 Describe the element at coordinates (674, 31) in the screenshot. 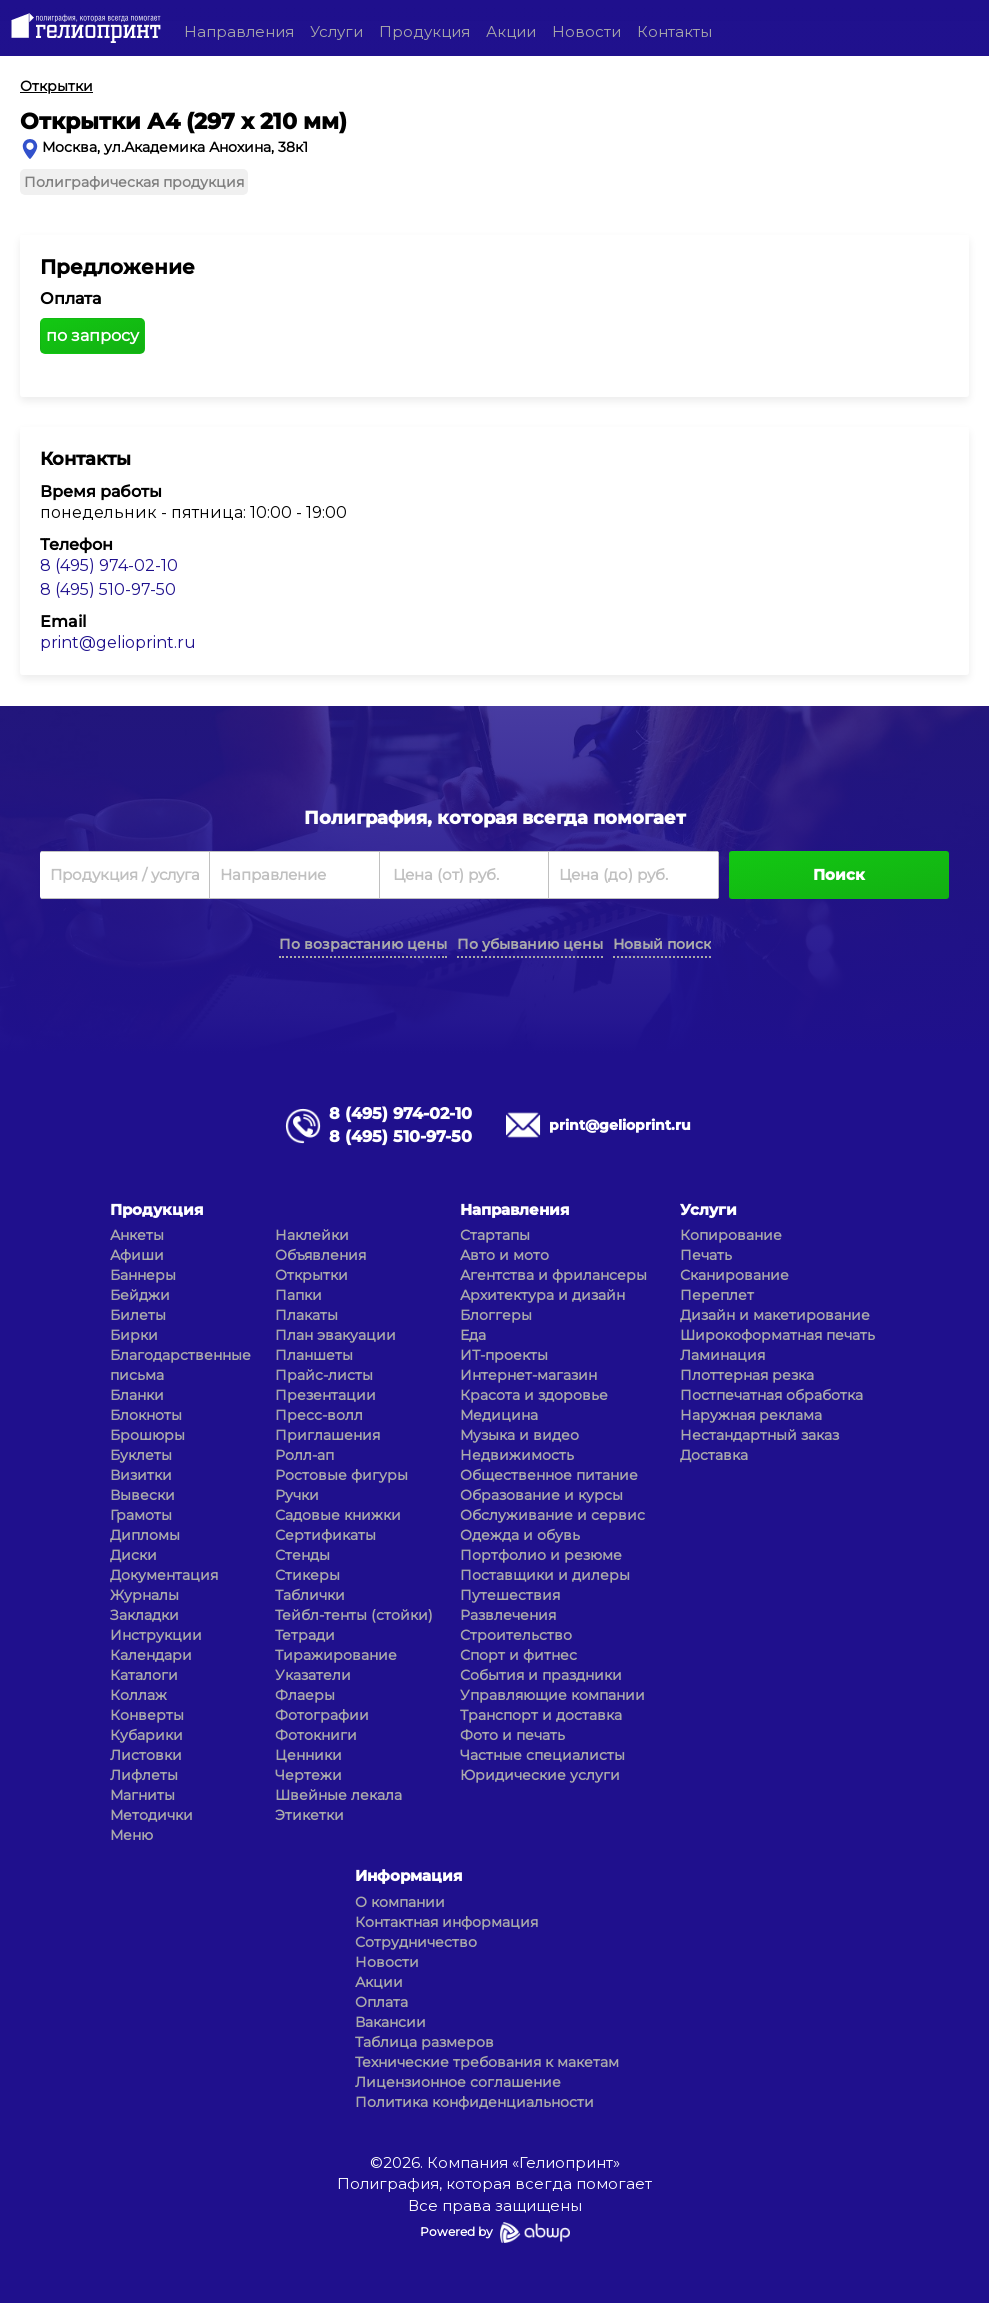

I see `Контакты` at that location.